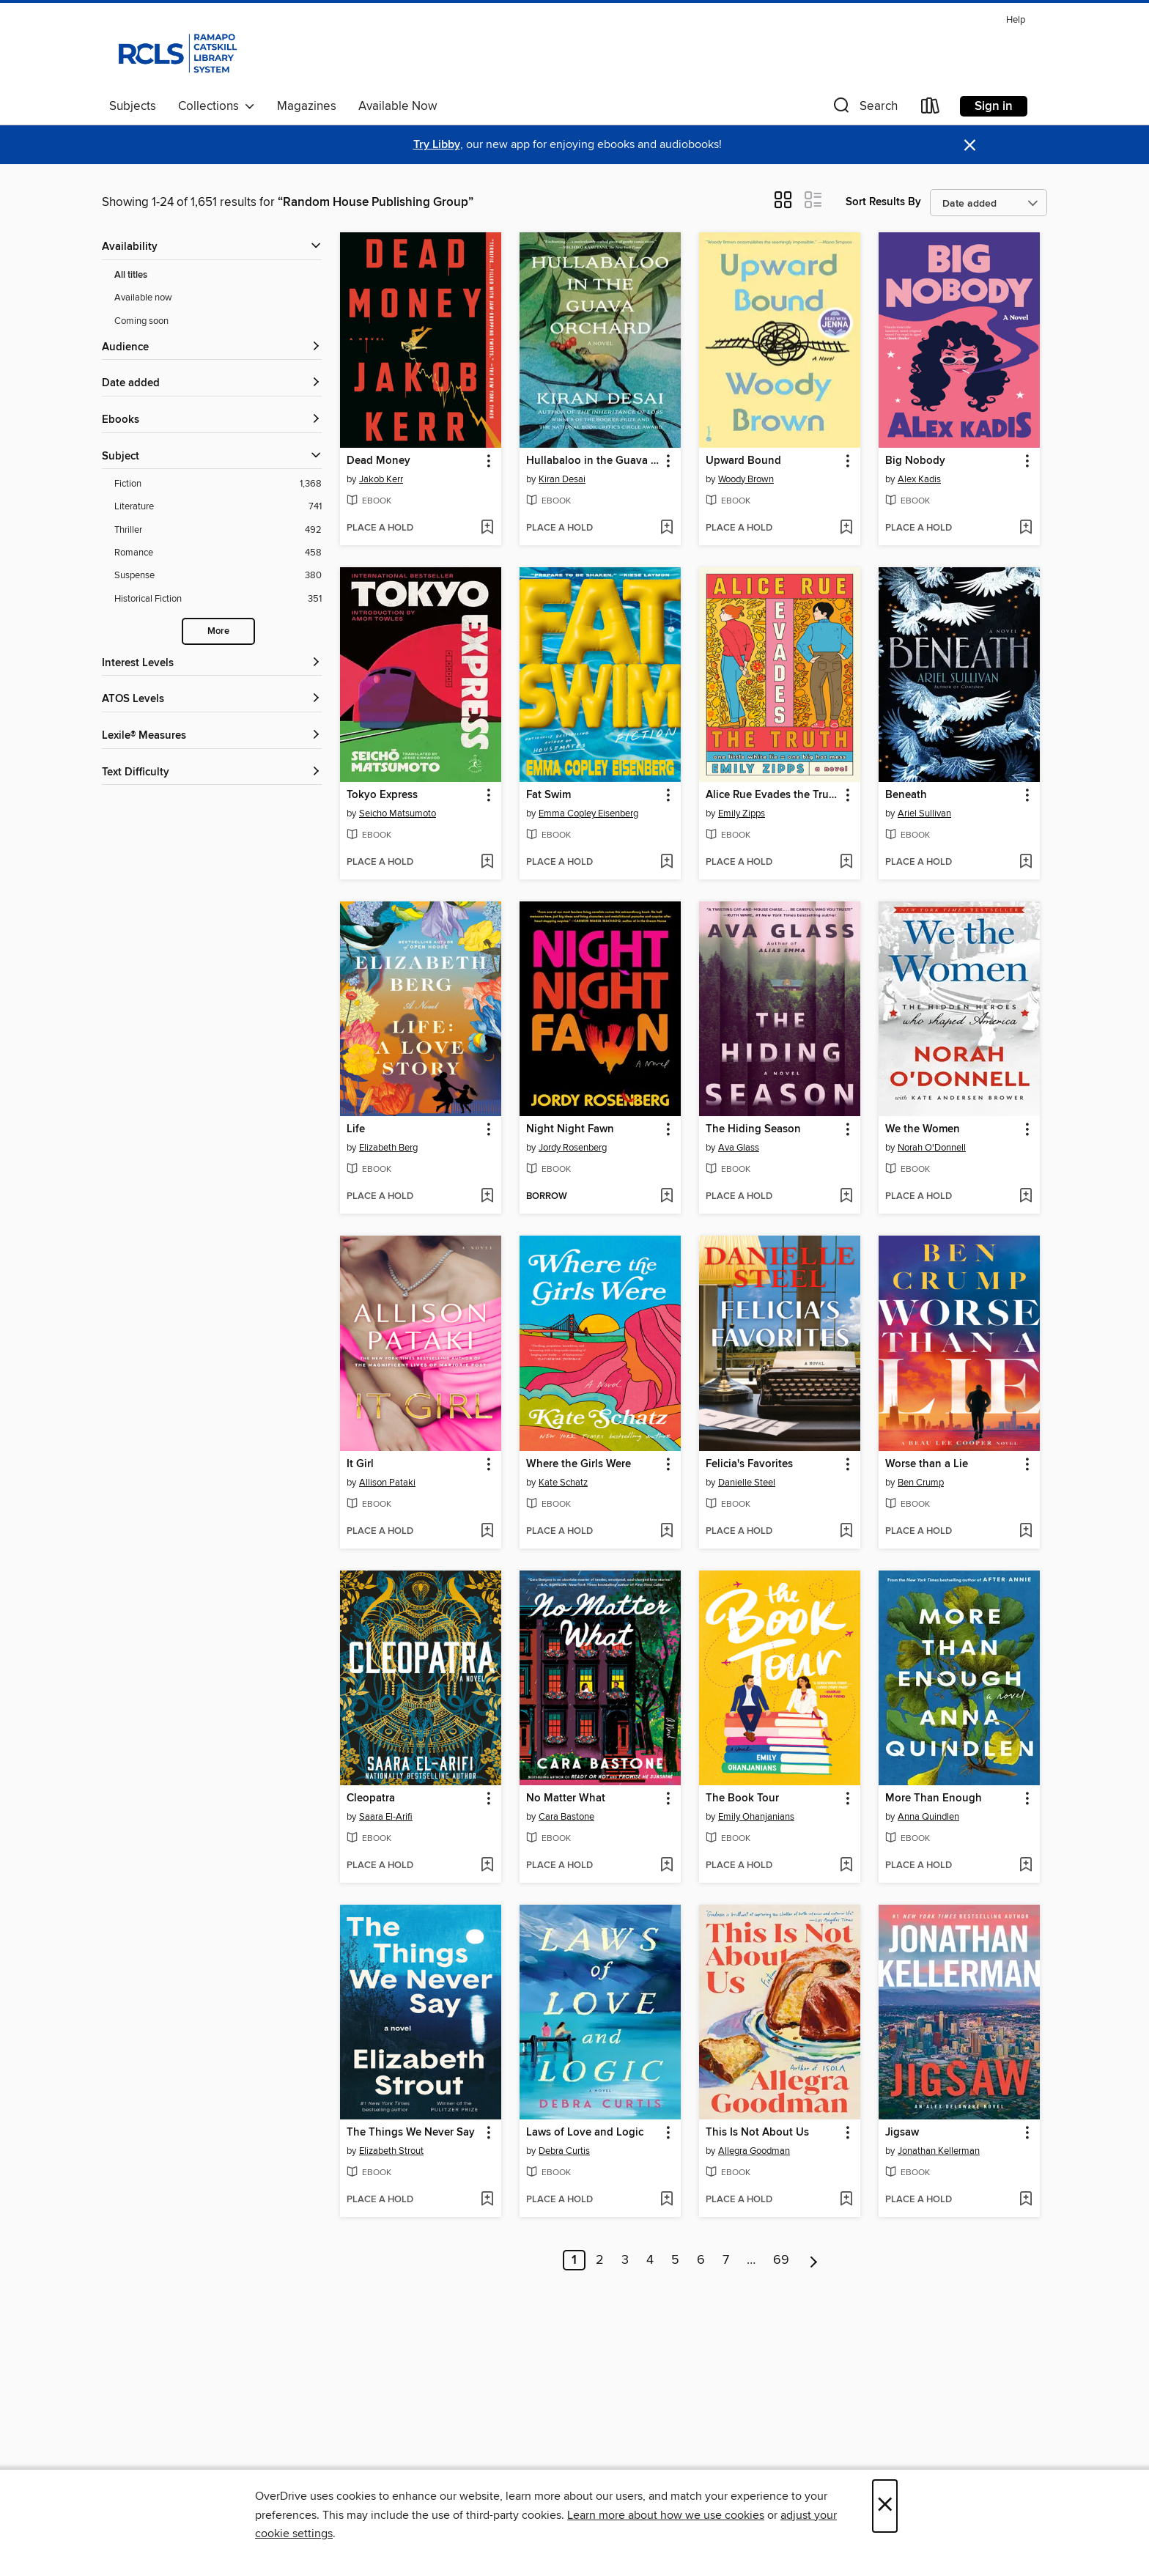  Describe the element at coordinates (218, 575) in the screenshot. I see `[Suspense filter. 380 items.]` at that location.